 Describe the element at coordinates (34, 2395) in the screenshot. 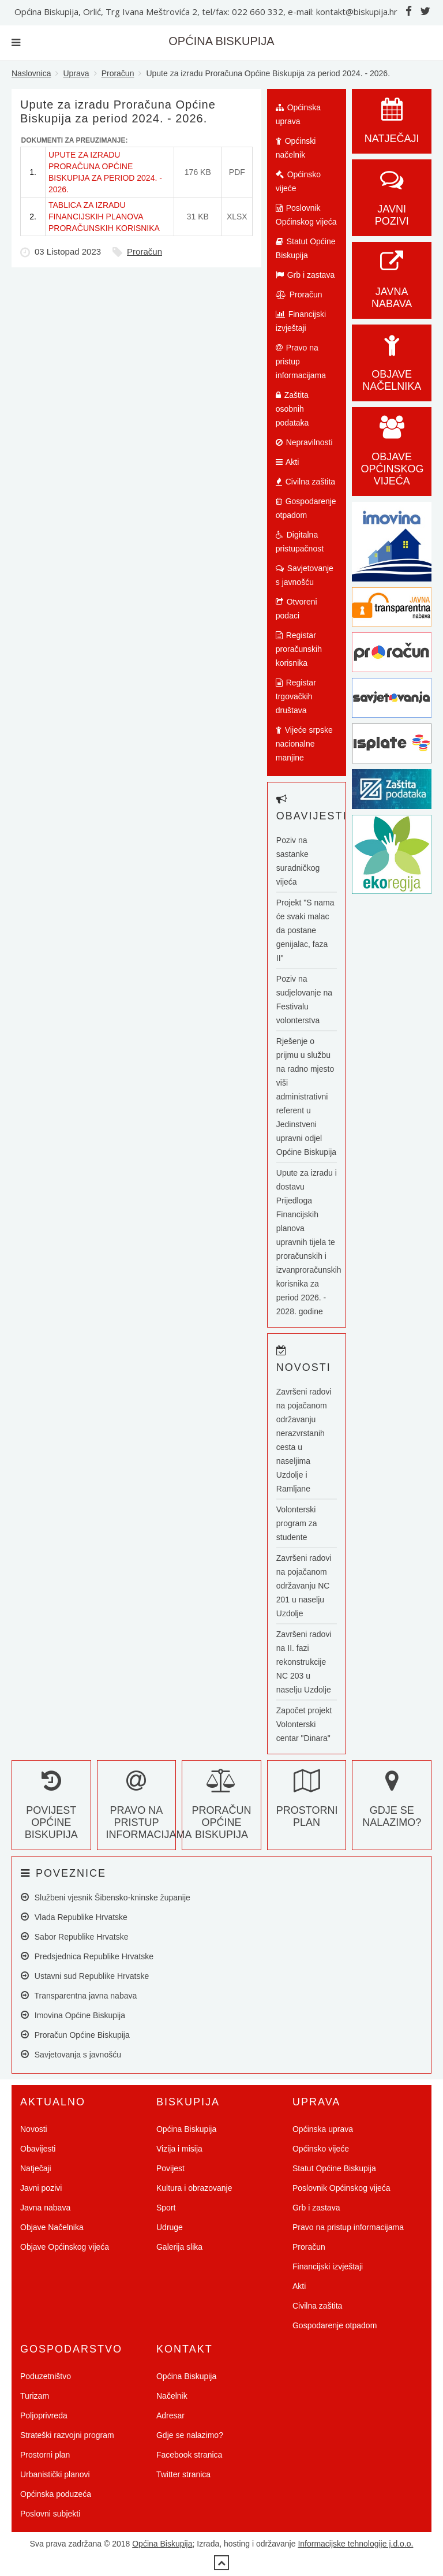

I see `Turizam` at that location.